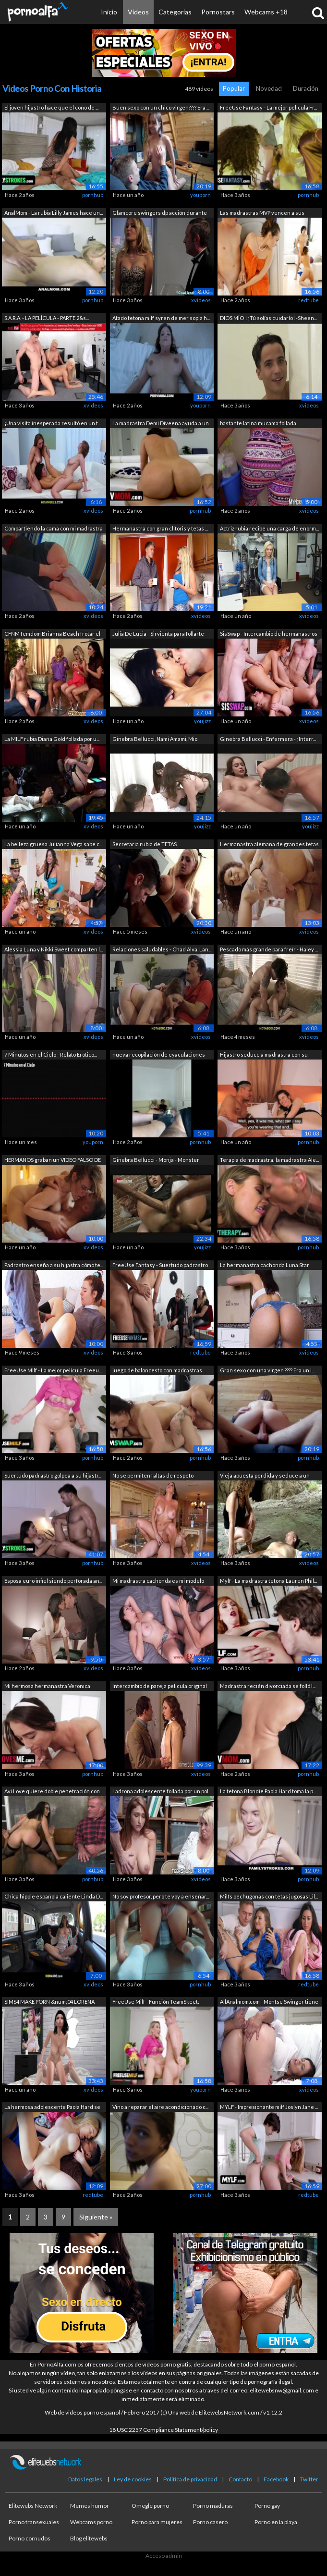  I want to click on juego de baloncesto con madrastras zor..., so click(157, 1371).